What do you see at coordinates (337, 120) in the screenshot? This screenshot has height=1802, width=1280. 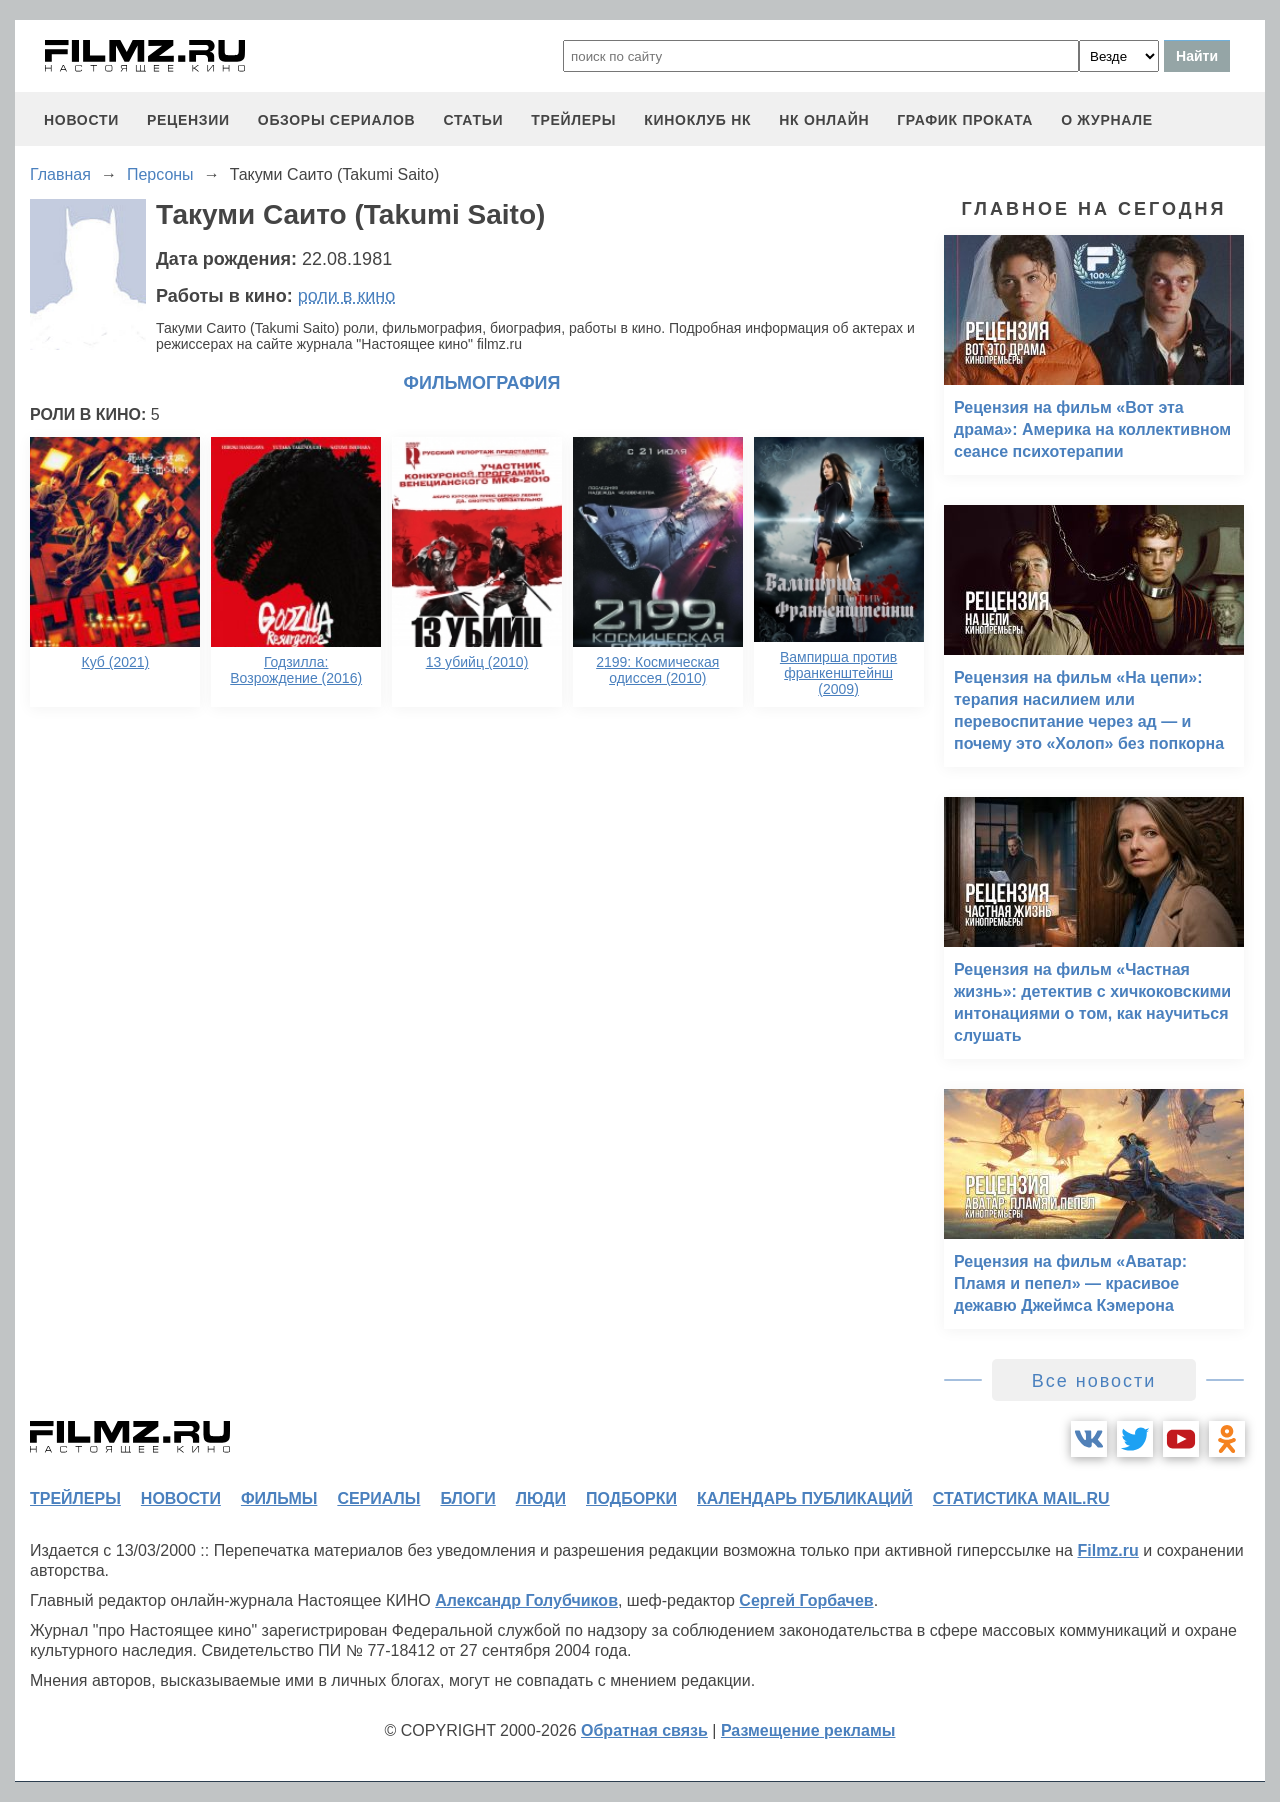 I see `обзоры сериалов` at bounding box center [337, 120].